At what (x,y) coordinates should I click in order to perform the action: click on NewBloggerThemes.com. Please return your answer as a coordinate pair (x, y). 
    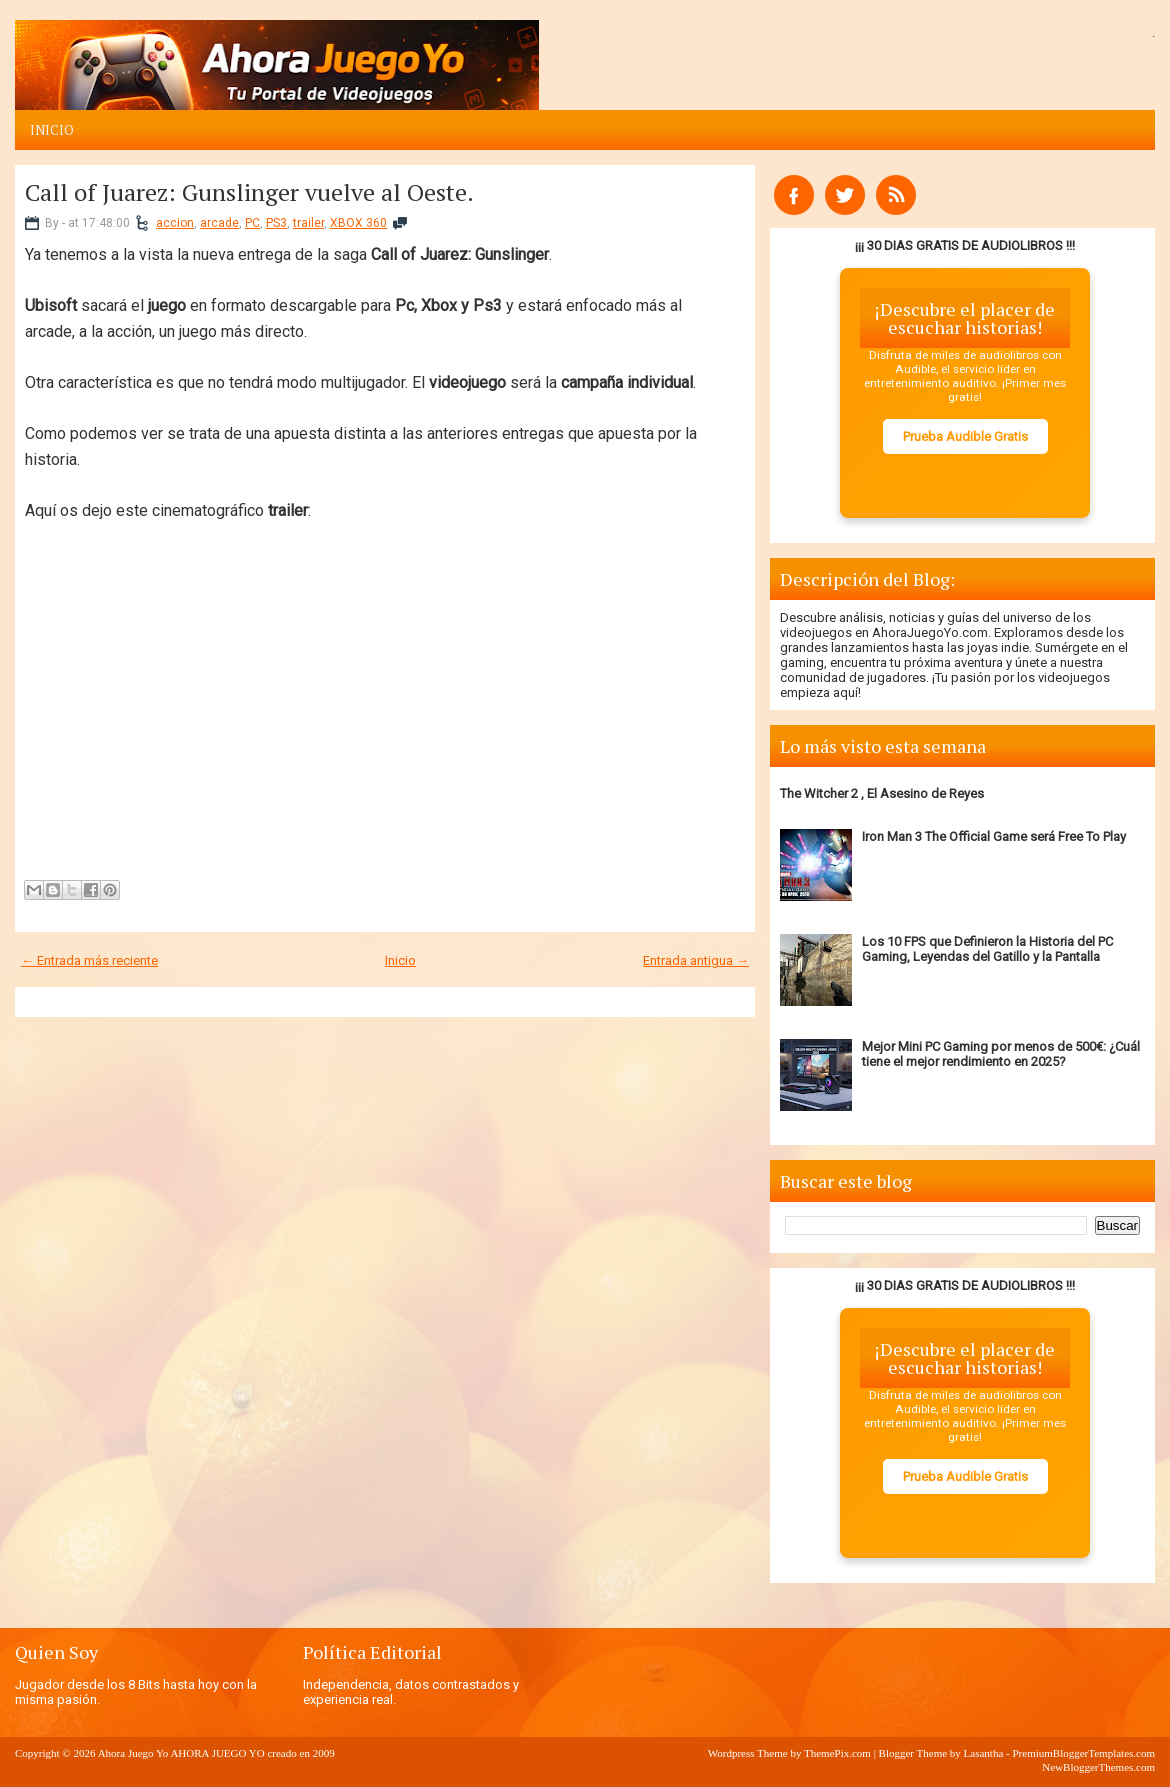
    Looking at the image, I should click on (1098, 1767).